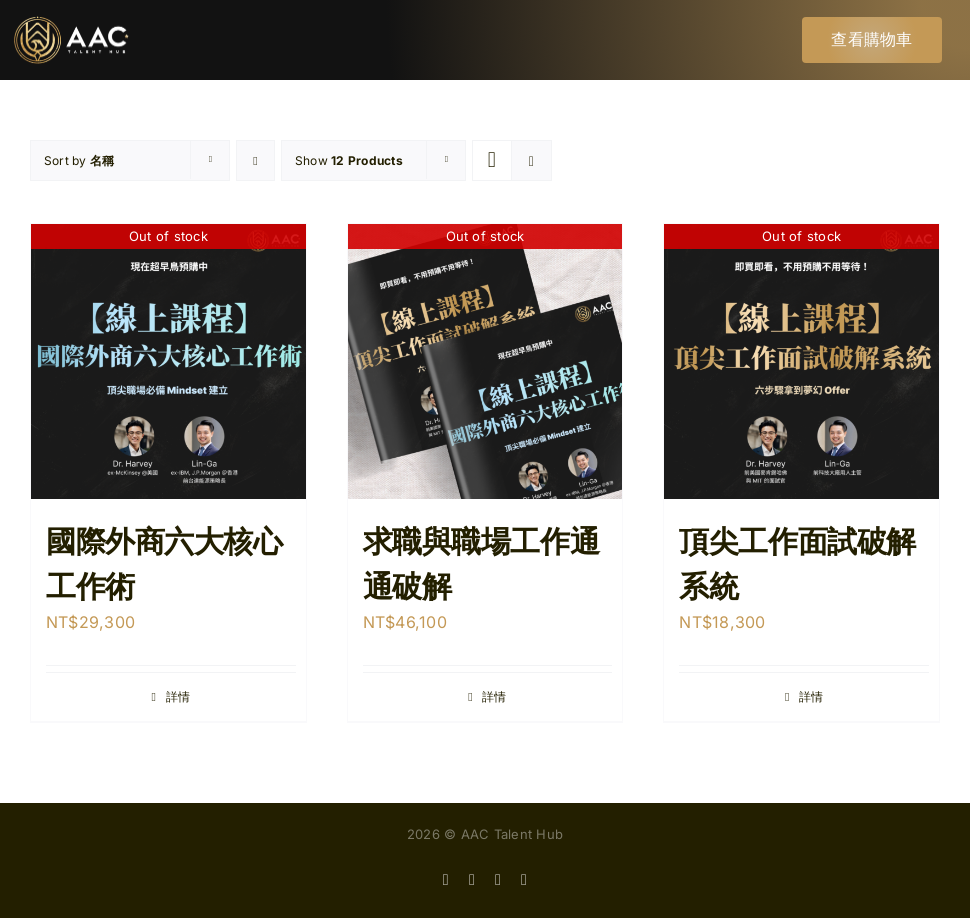 The height and width of the screenshot is (918, 970). What do you see at coordinates (71, 24) in the screenshot?
I see `[AACtalenthub_logo-06]` at bounding box center [71, 24].